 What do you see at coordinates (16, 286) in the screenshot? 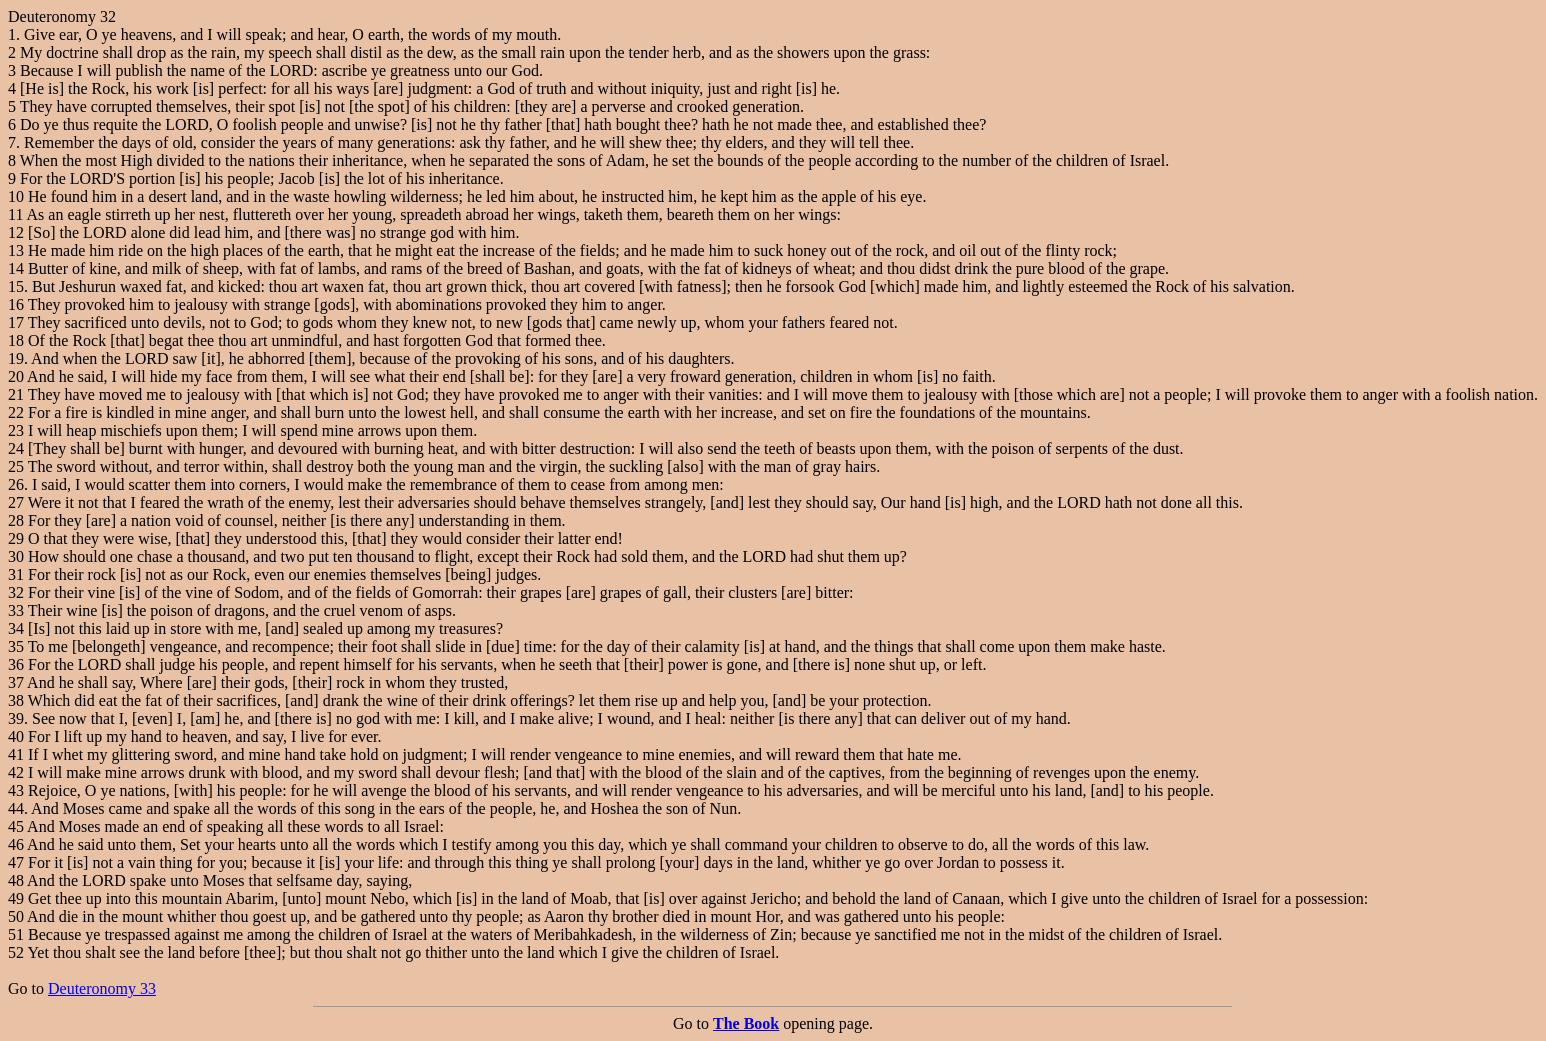
I see `15` at bounding box center [16, 286].